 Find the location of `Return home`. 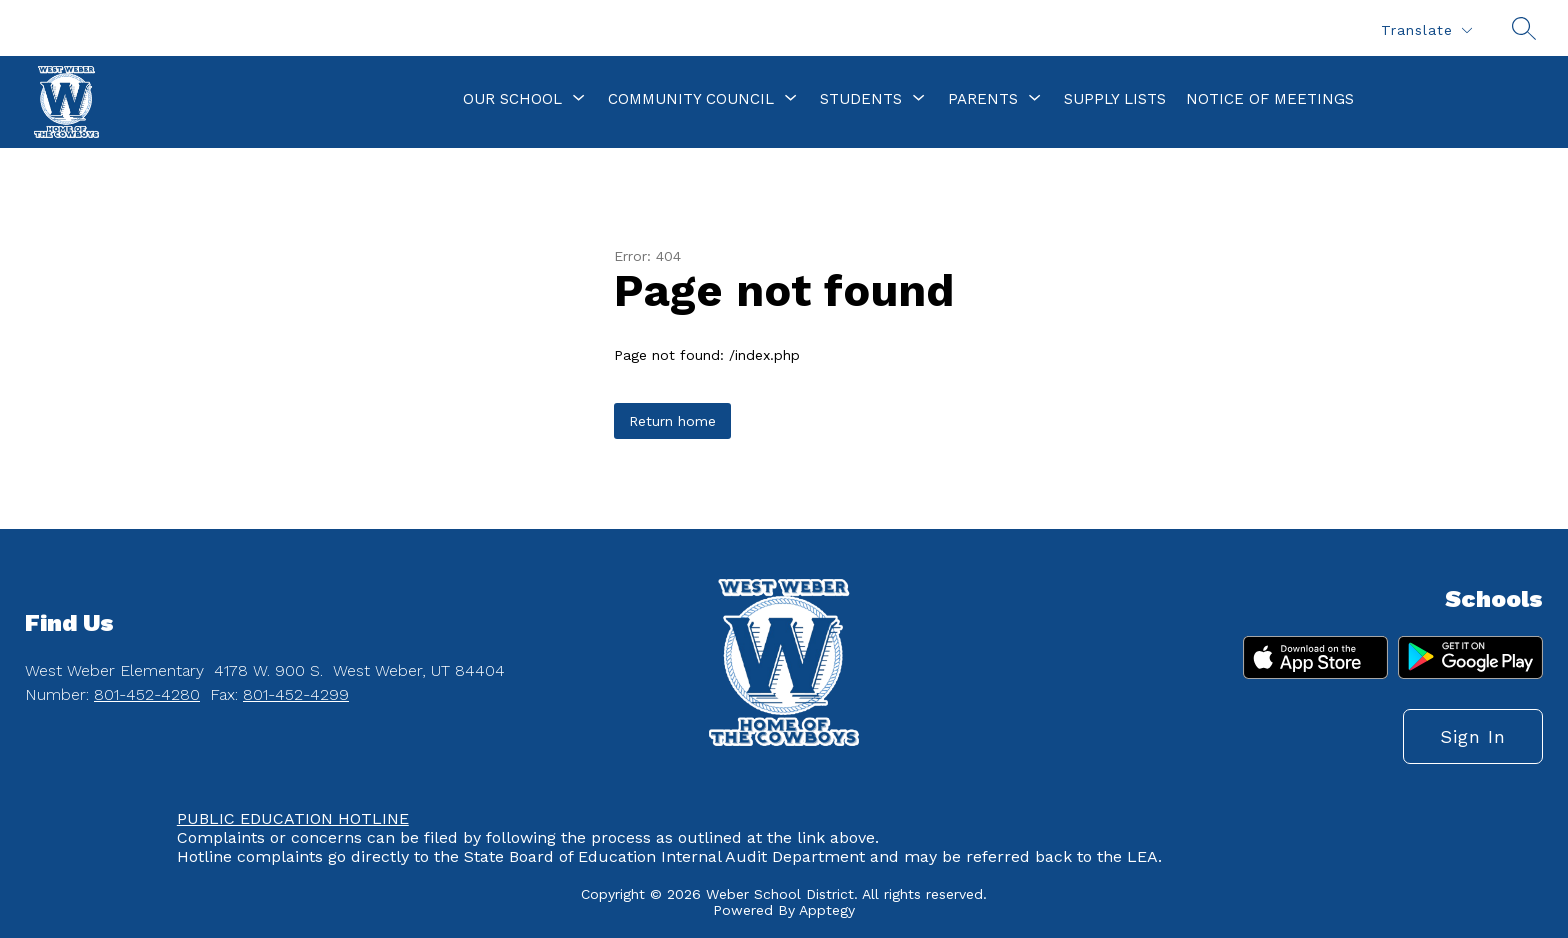

Return home is located at coordinates (672, 421).